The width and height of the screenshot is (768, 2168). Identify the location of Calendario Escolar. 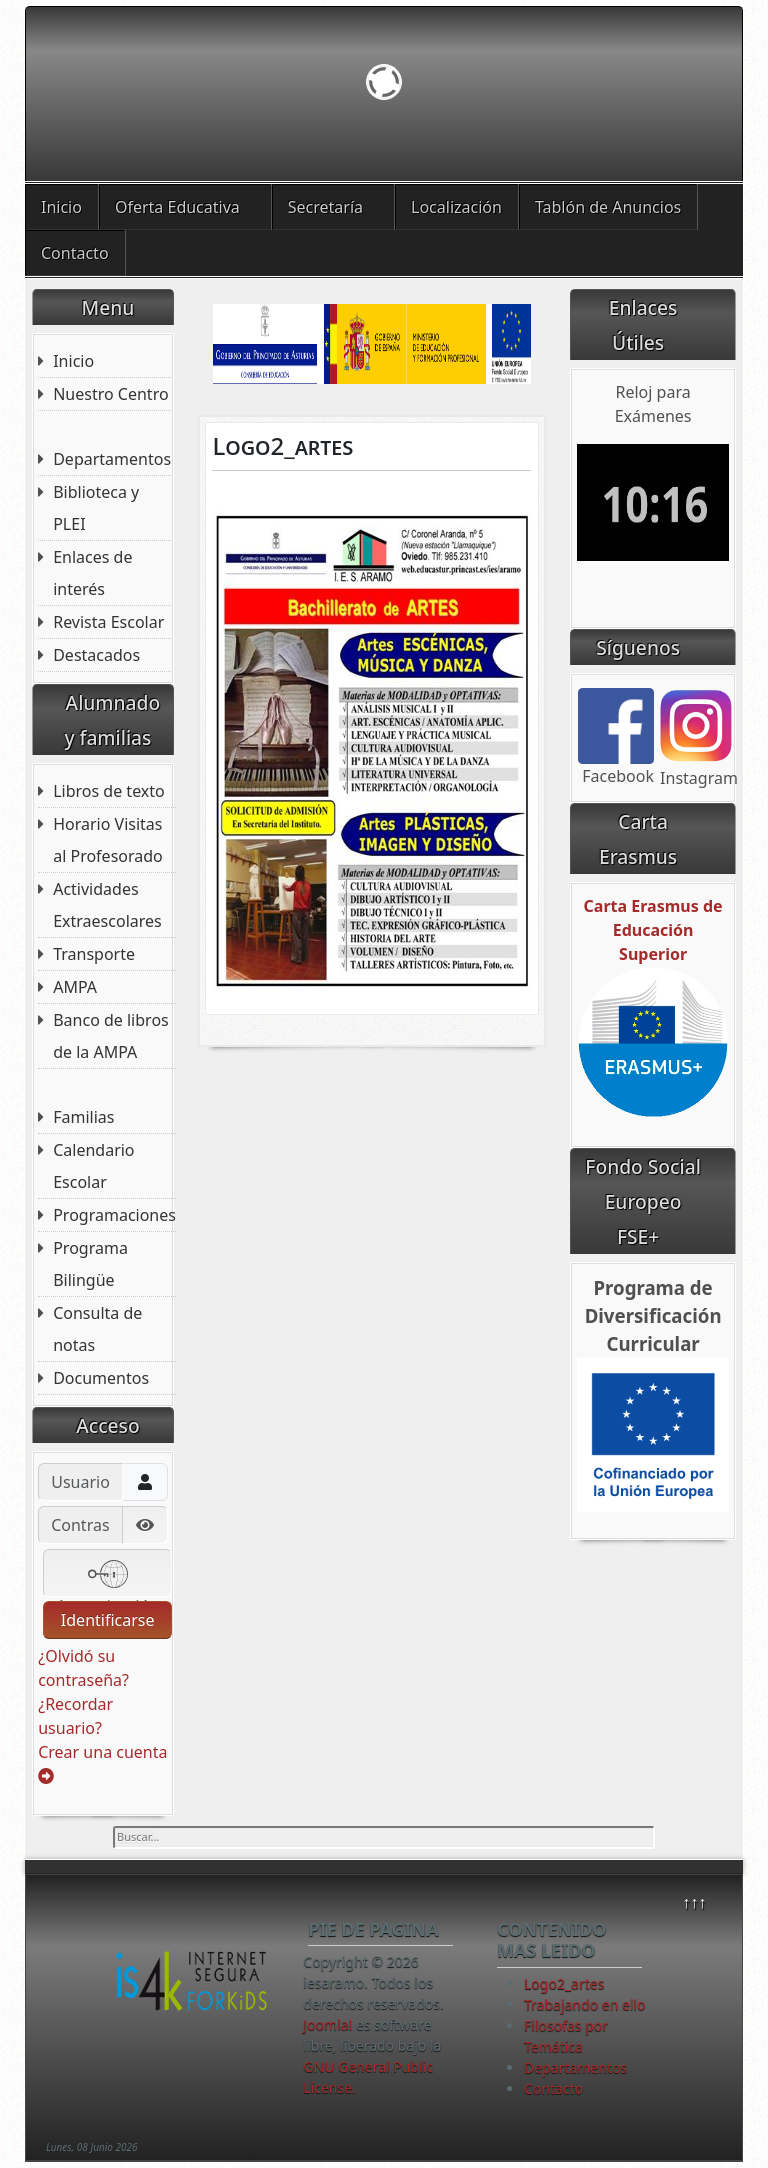
(93, 1166).